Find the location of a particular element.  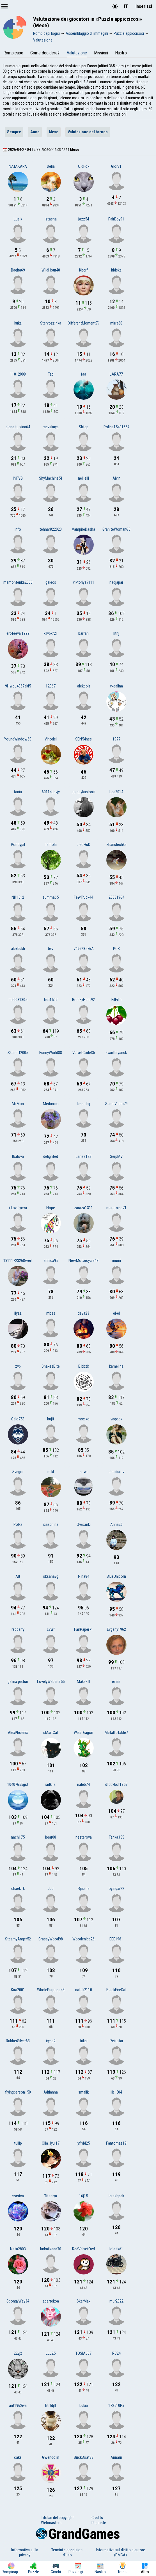

749628576A is located at coordinates (84, 948).